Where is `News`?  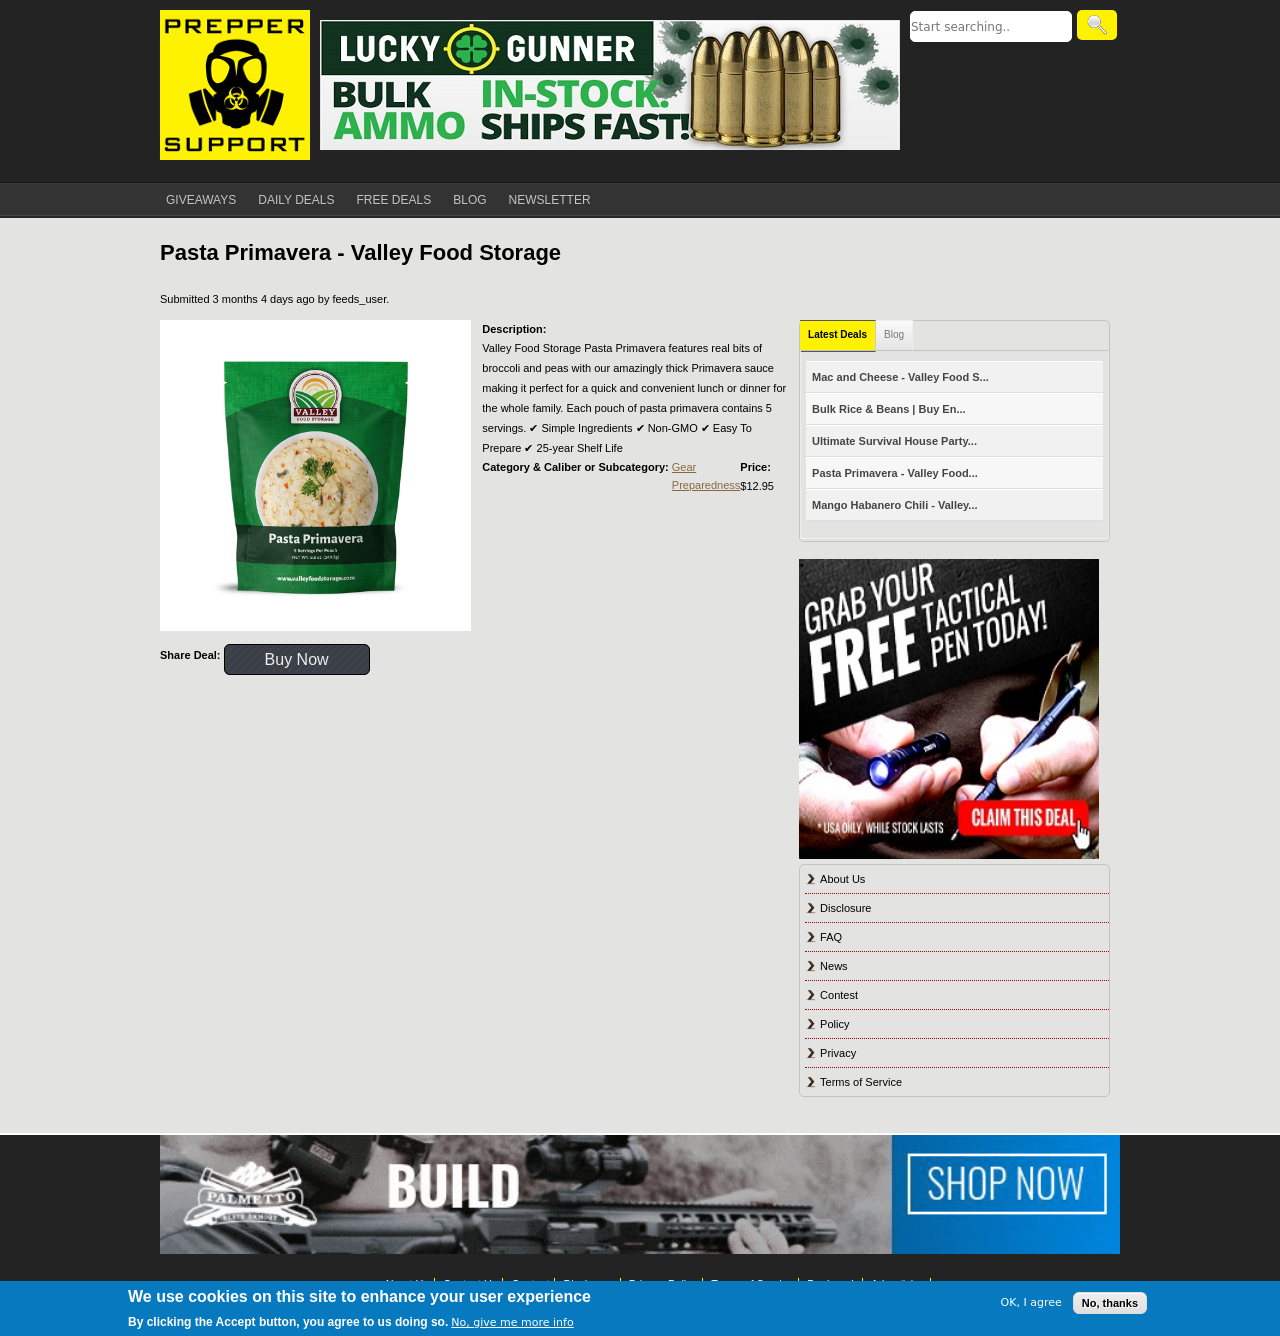 News is located at coordinates (834, 966).